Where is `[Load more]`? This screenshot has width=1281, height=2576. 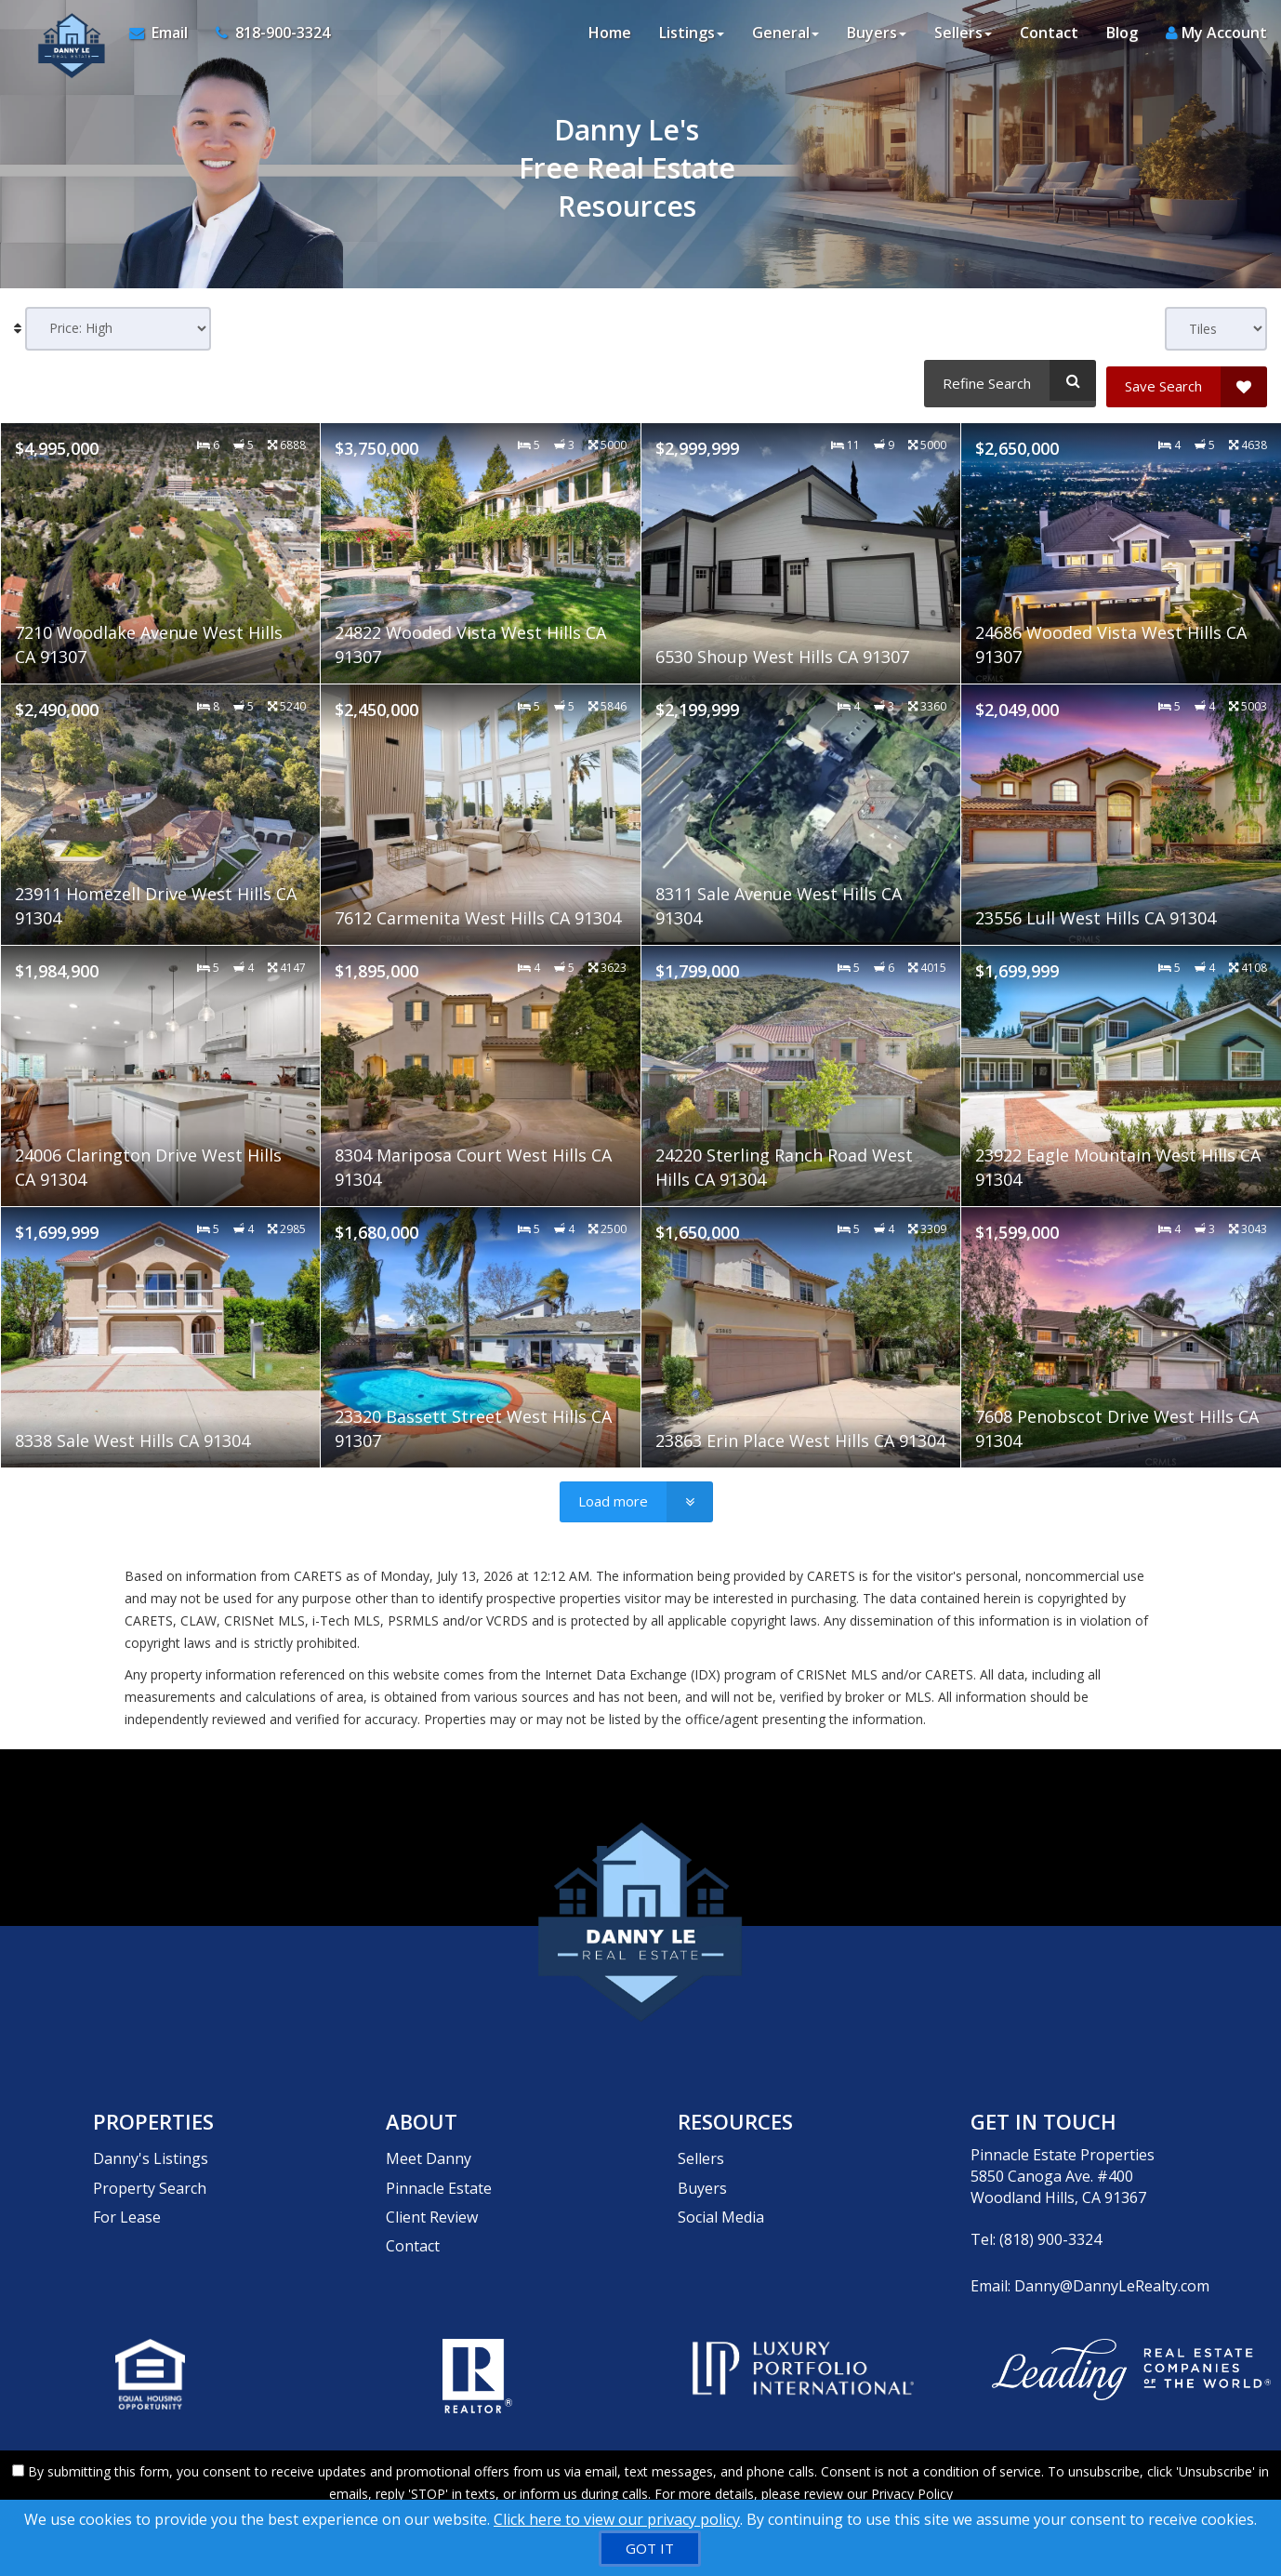
[Load more] is located at coordinates (636, 1495).